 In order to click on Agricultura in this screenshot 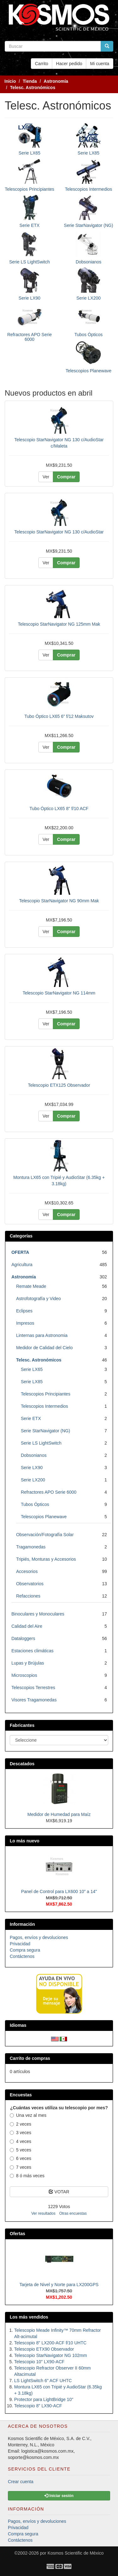, I will do `click(21, 1264)`.